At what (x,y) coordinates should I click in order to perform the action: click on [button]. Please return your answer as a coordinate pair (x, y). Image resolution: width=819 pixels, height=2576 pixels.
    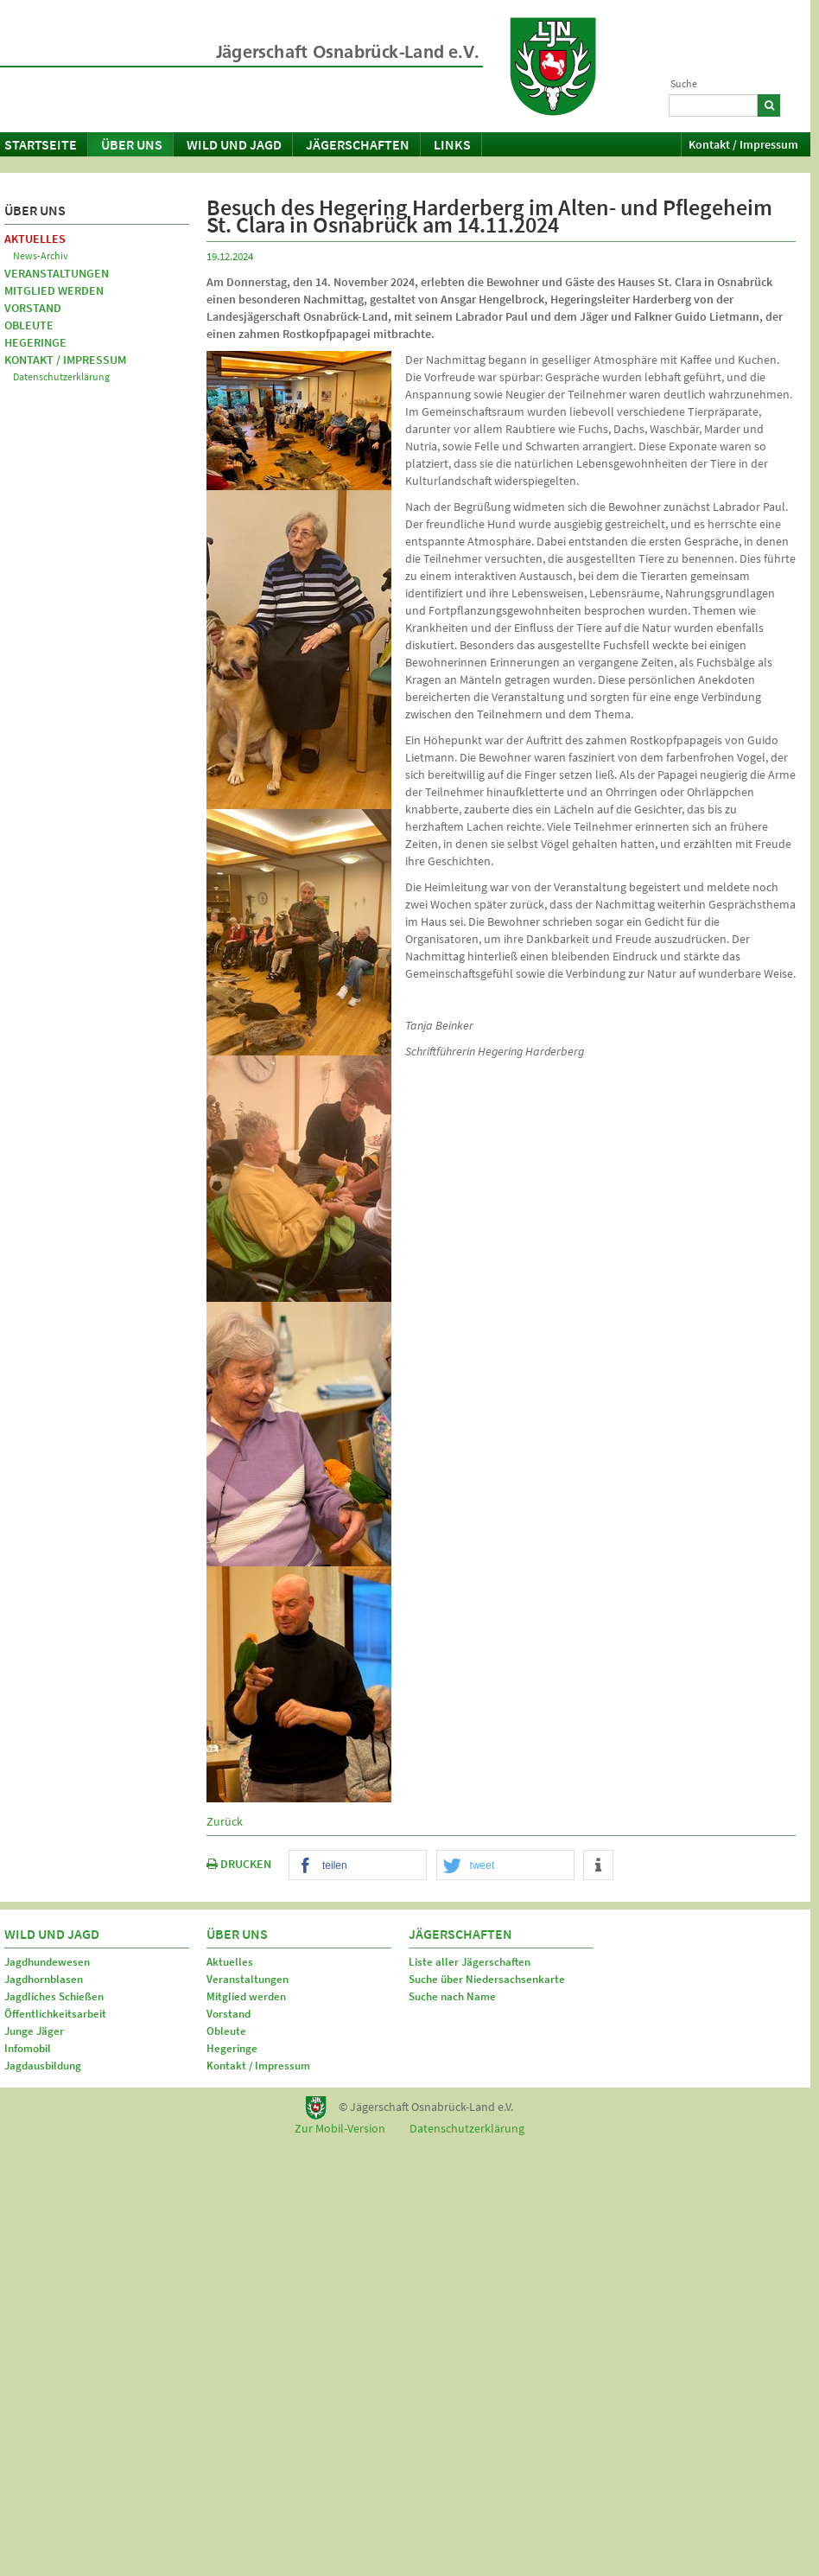
    Looking at the image, I should click on (357, 1866).